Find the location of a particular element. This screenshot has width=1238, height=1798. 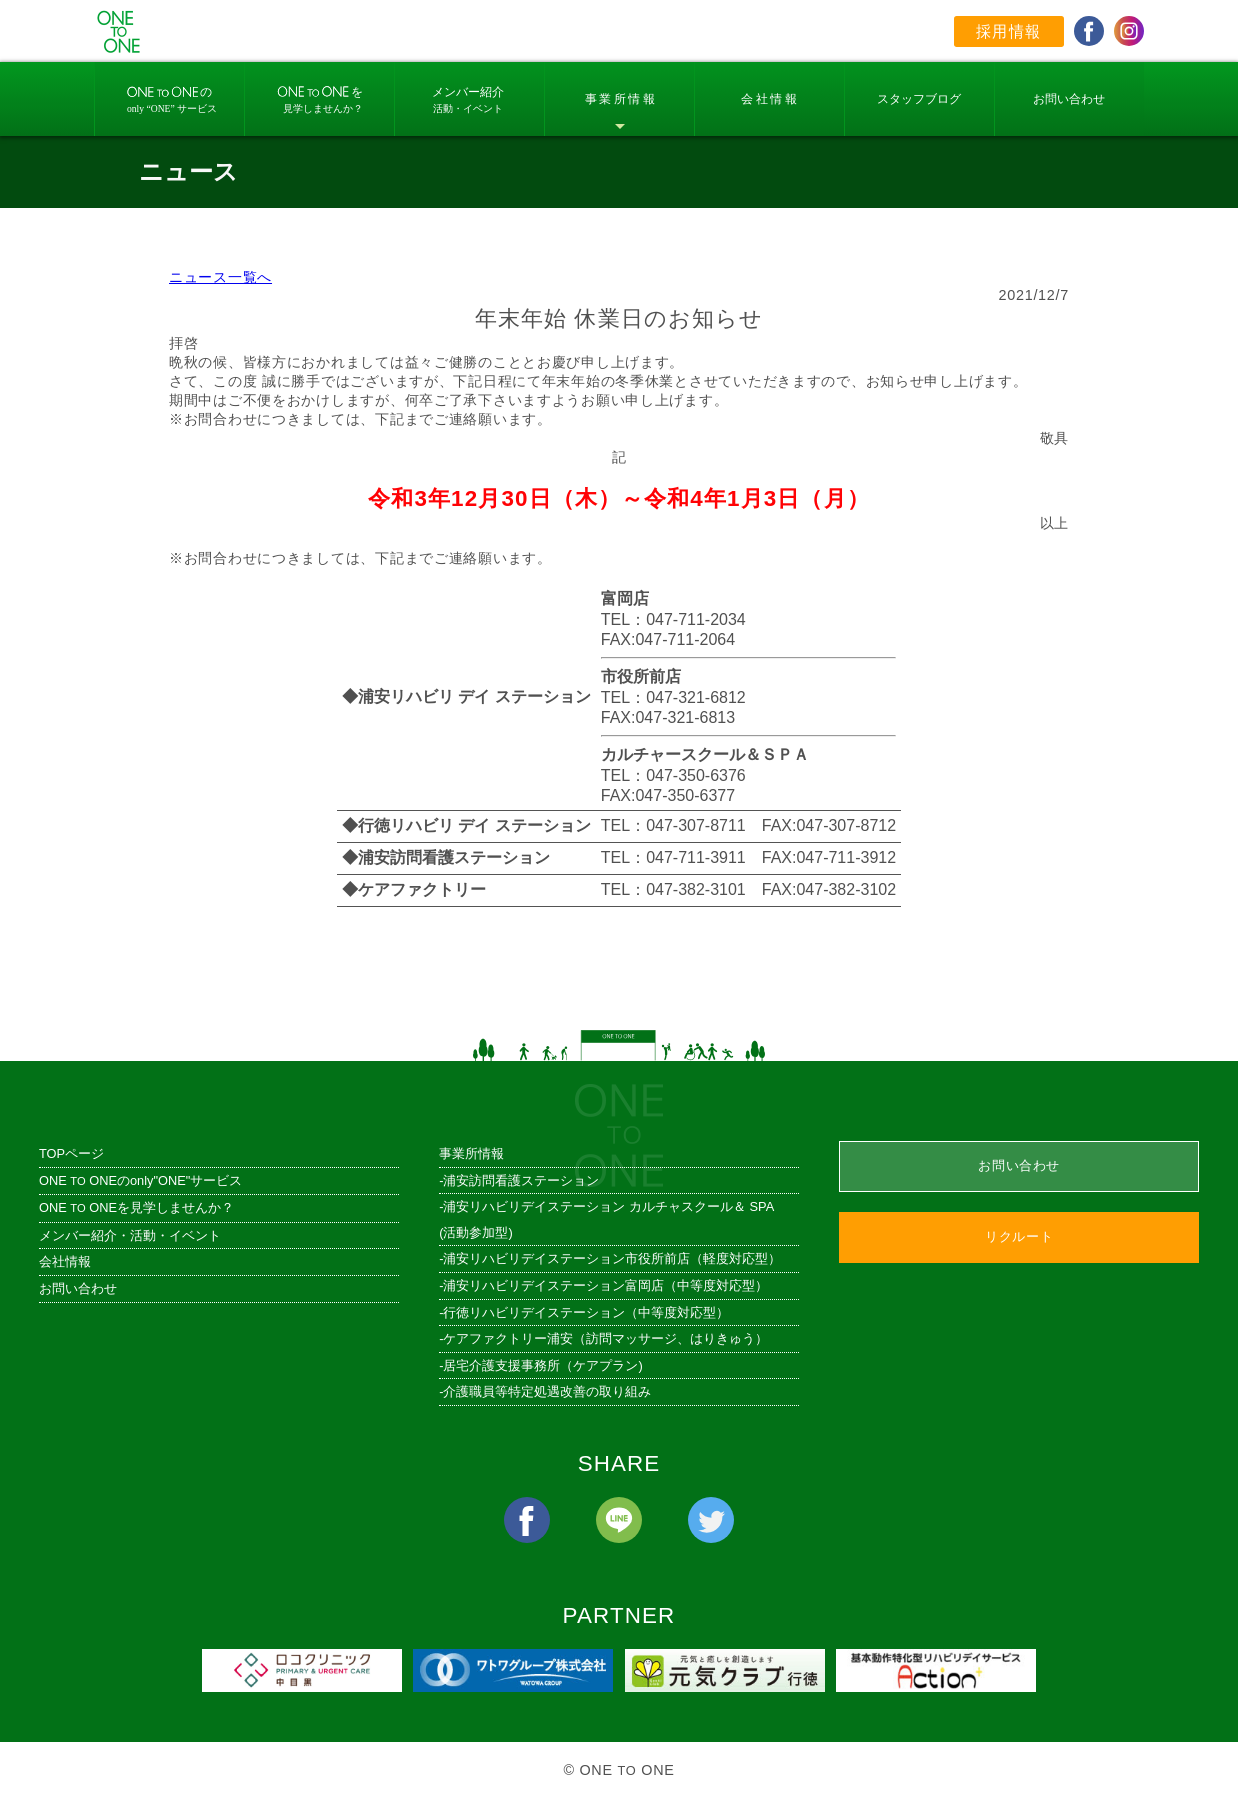

浦安リハビリデイステーション富岡店（中等度対応型） is located at coordinates (605, 1285).